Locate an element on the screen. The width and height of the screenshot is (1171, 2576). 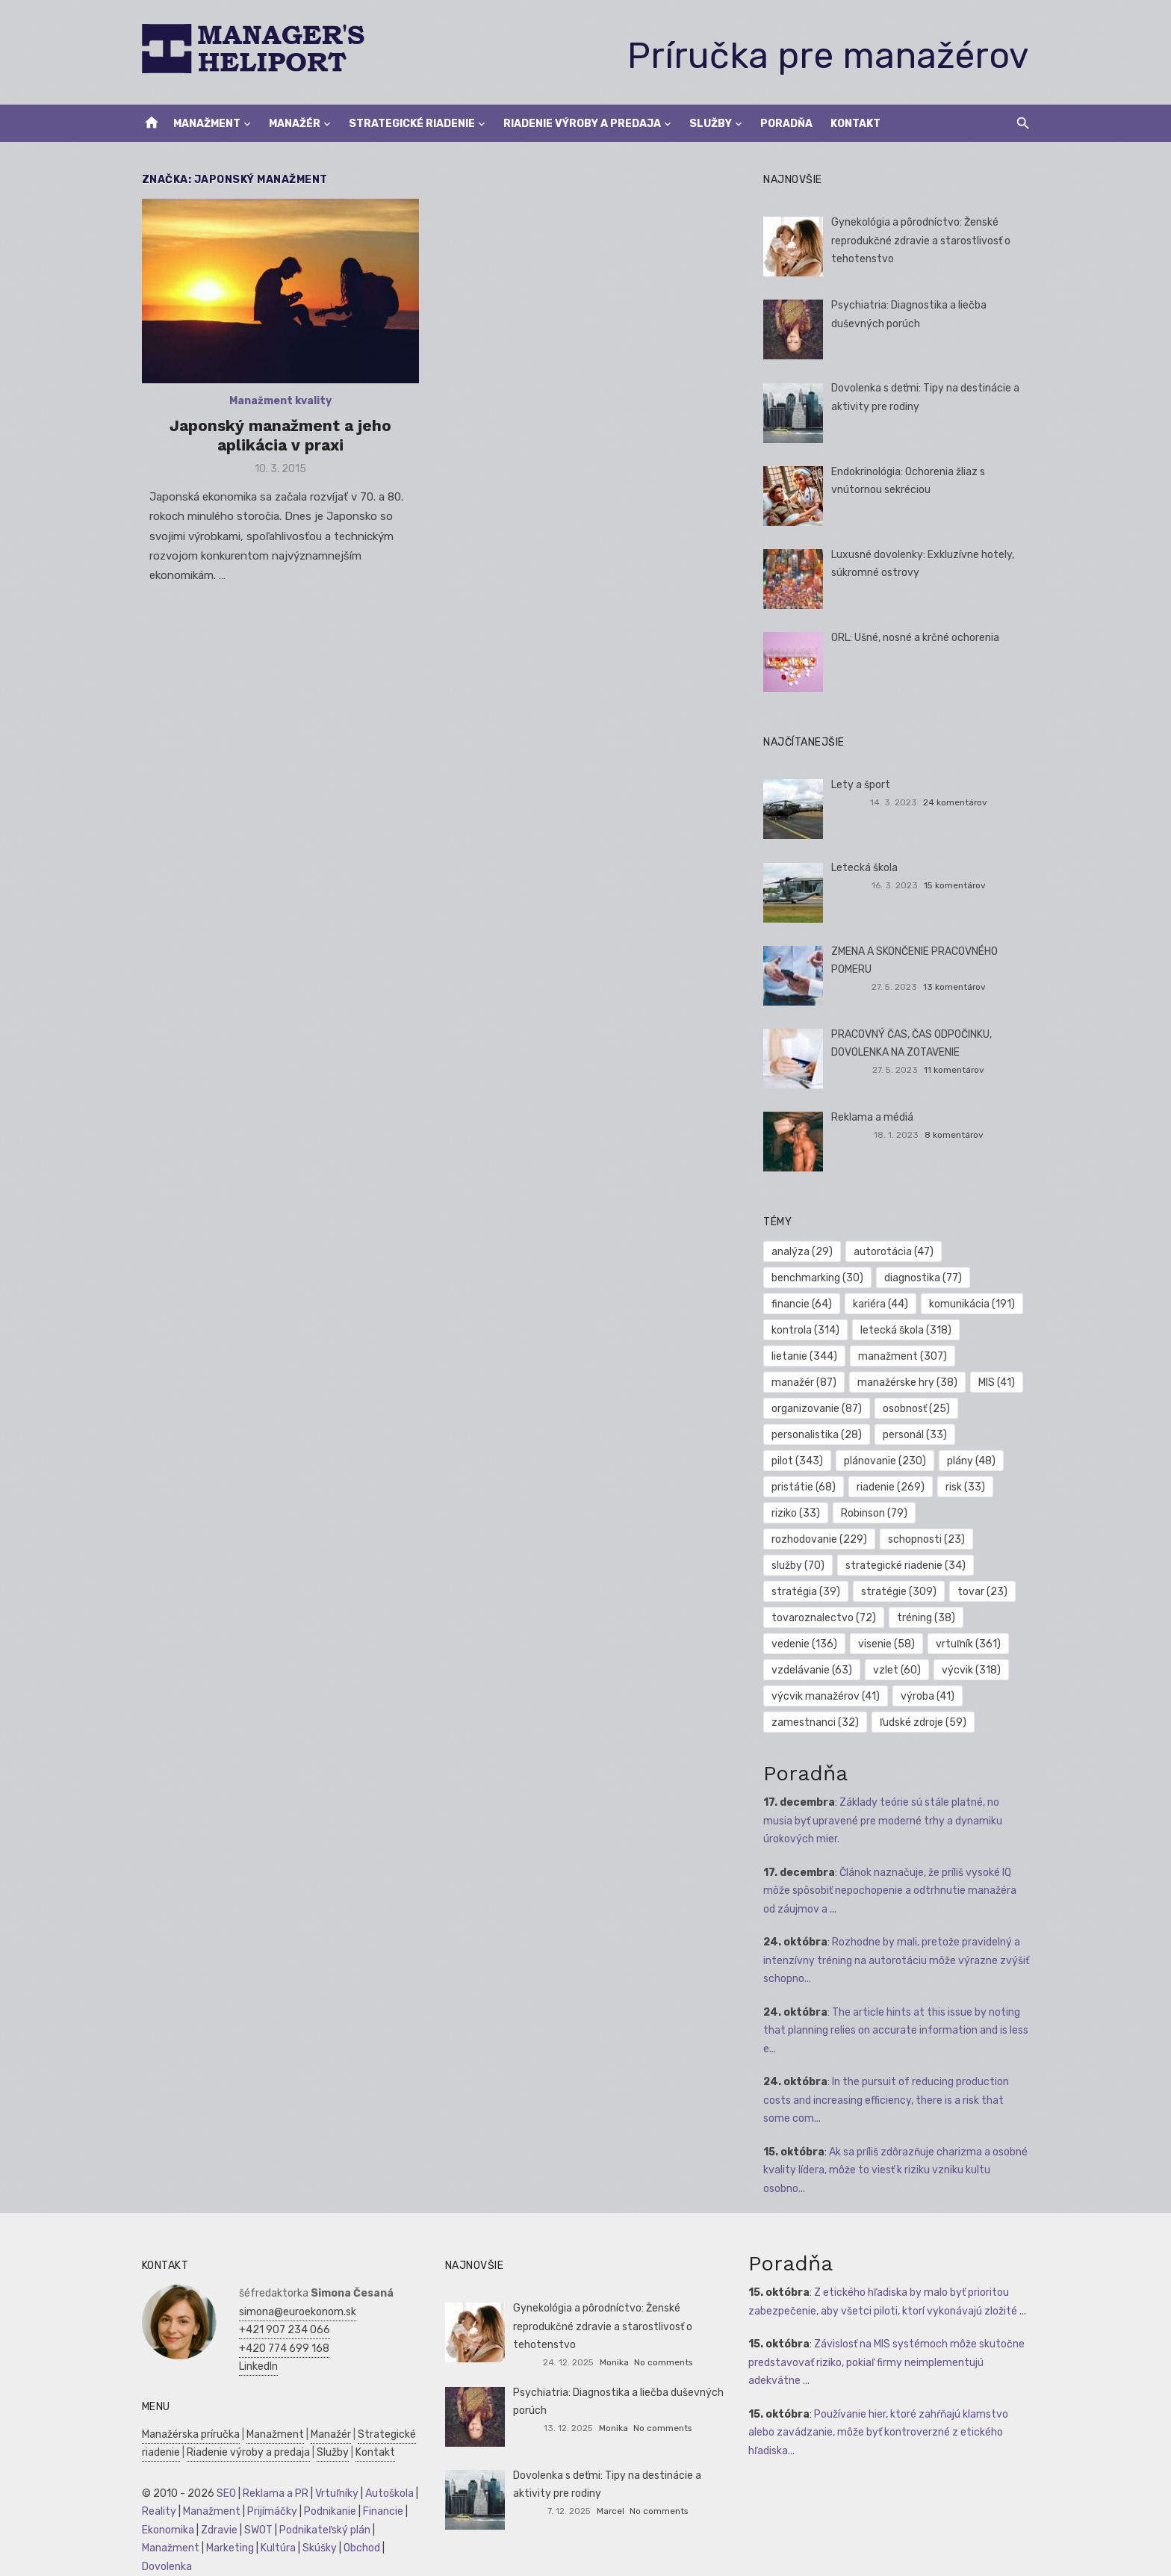
lietanie [lietanie (344 položiek)] is located at coordinates (806, 1356).